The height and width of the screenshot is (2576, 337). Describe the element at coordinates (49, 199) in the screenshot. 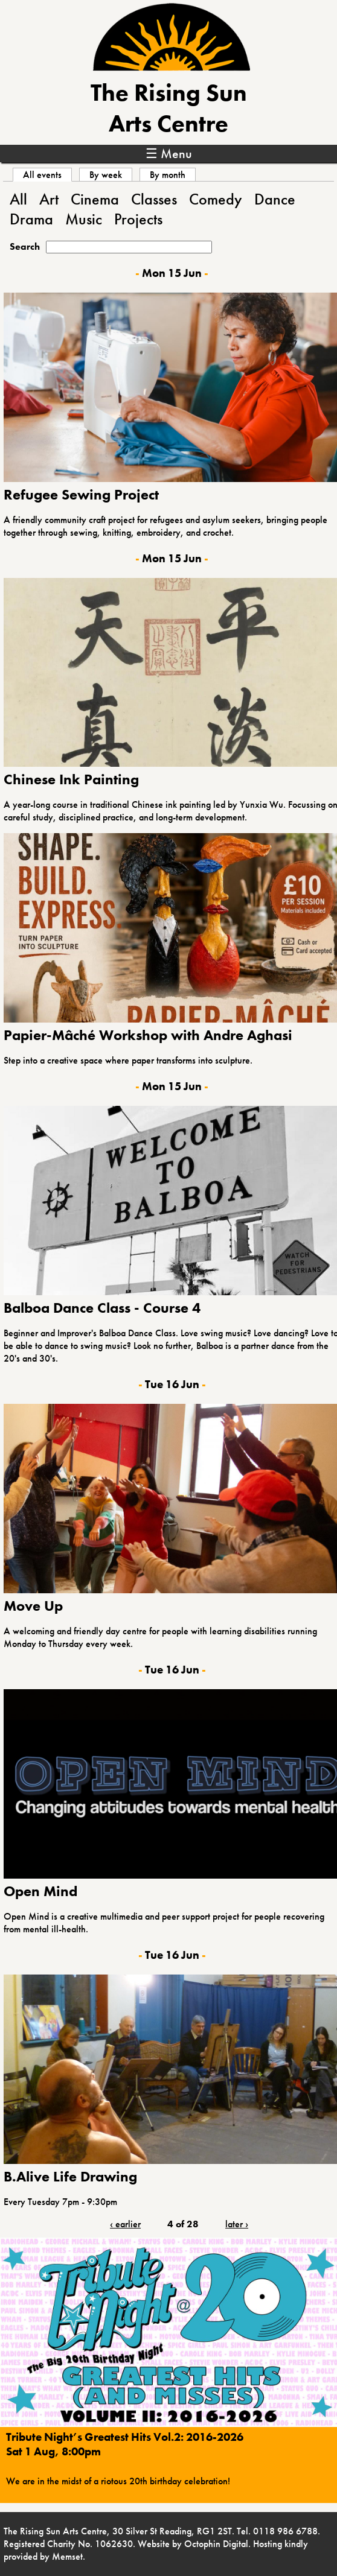

I see `Art` at that location.